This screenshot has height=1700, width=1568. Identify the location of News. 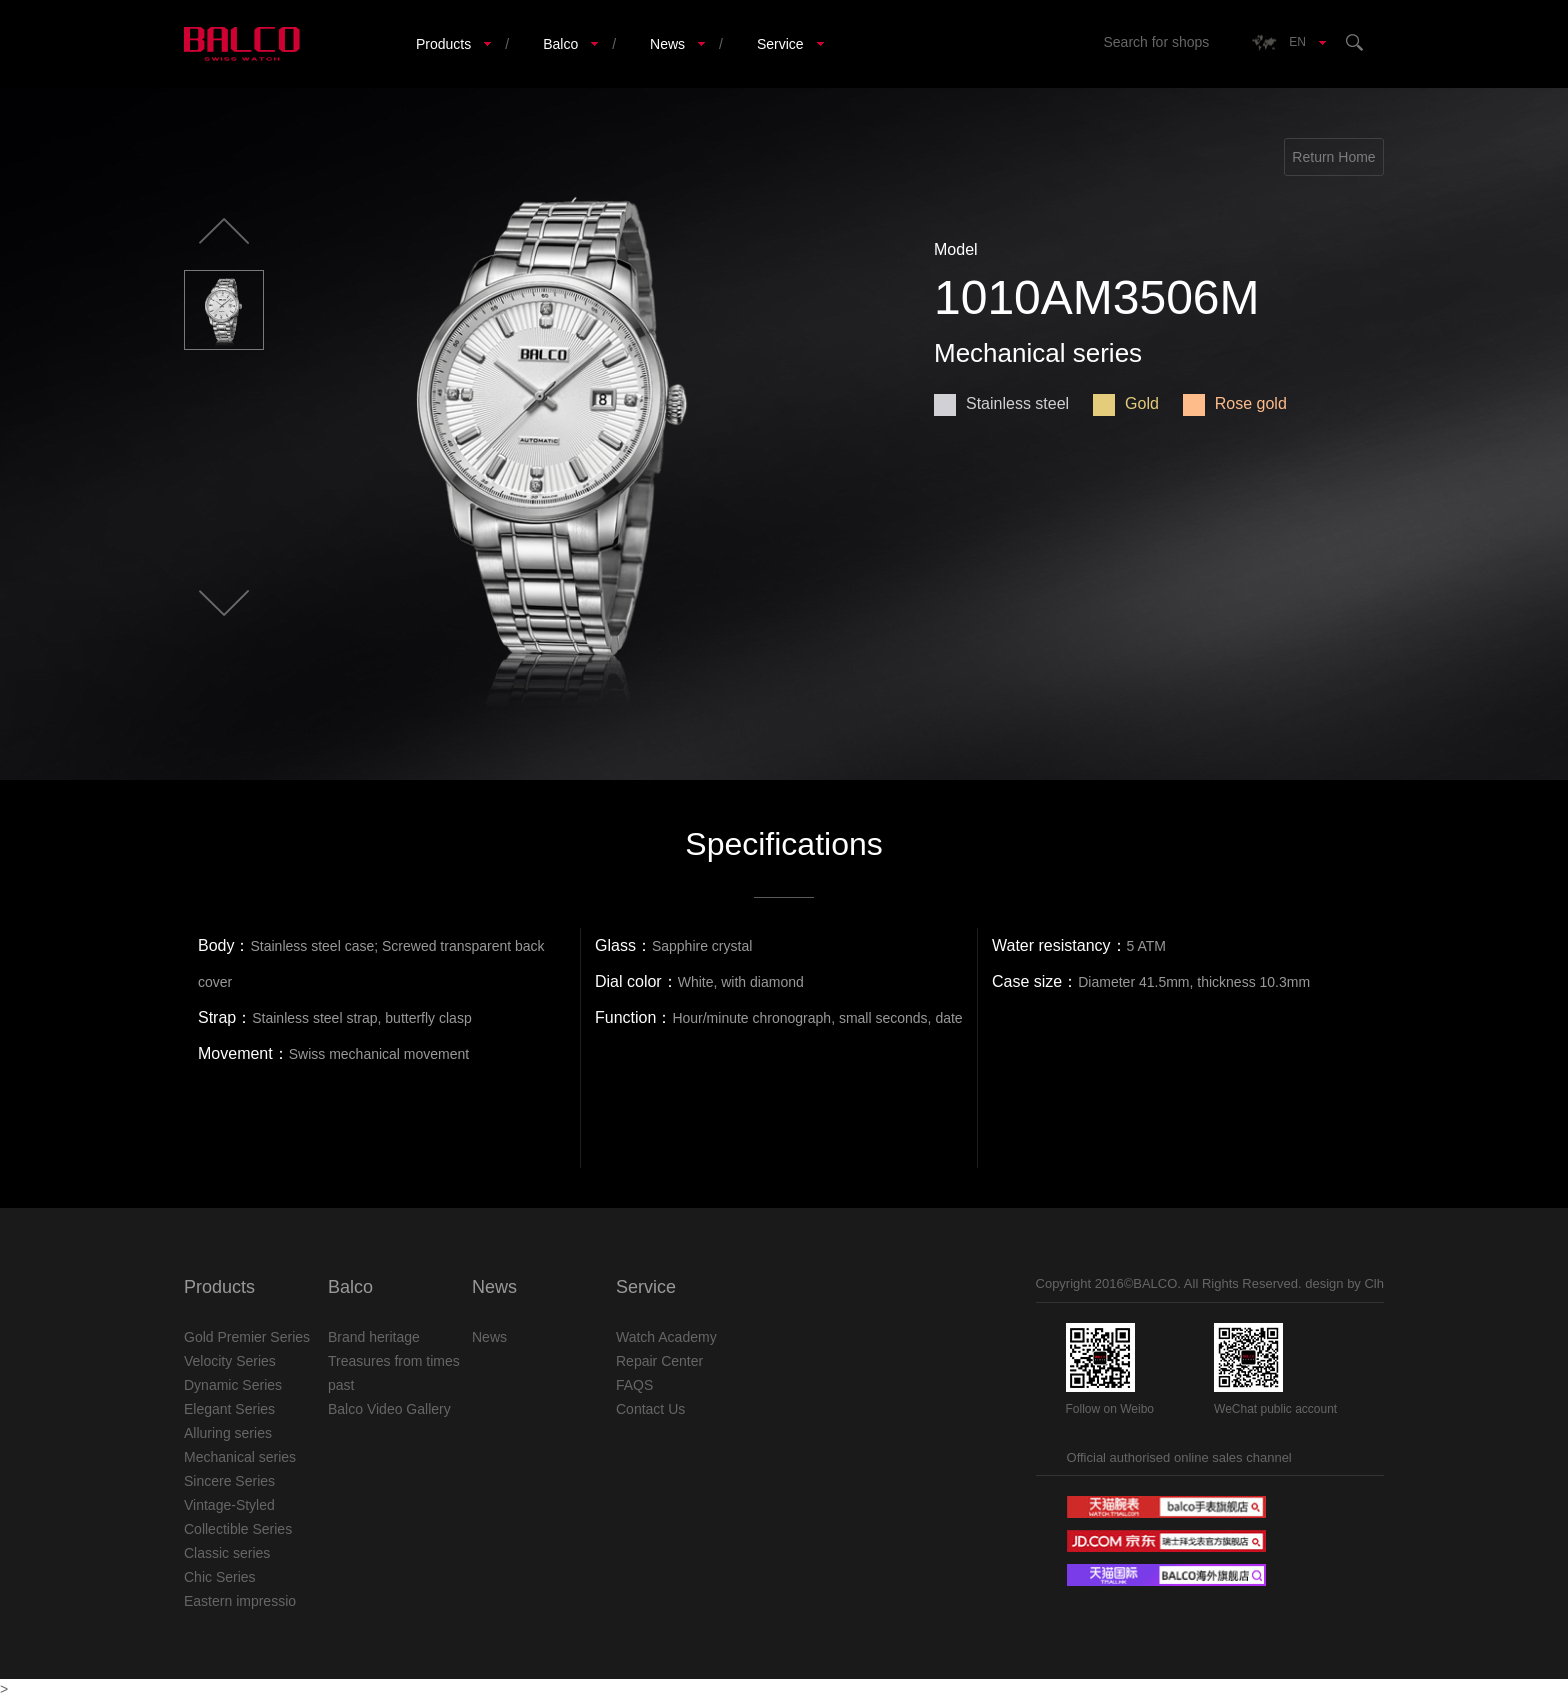
(667, 44).